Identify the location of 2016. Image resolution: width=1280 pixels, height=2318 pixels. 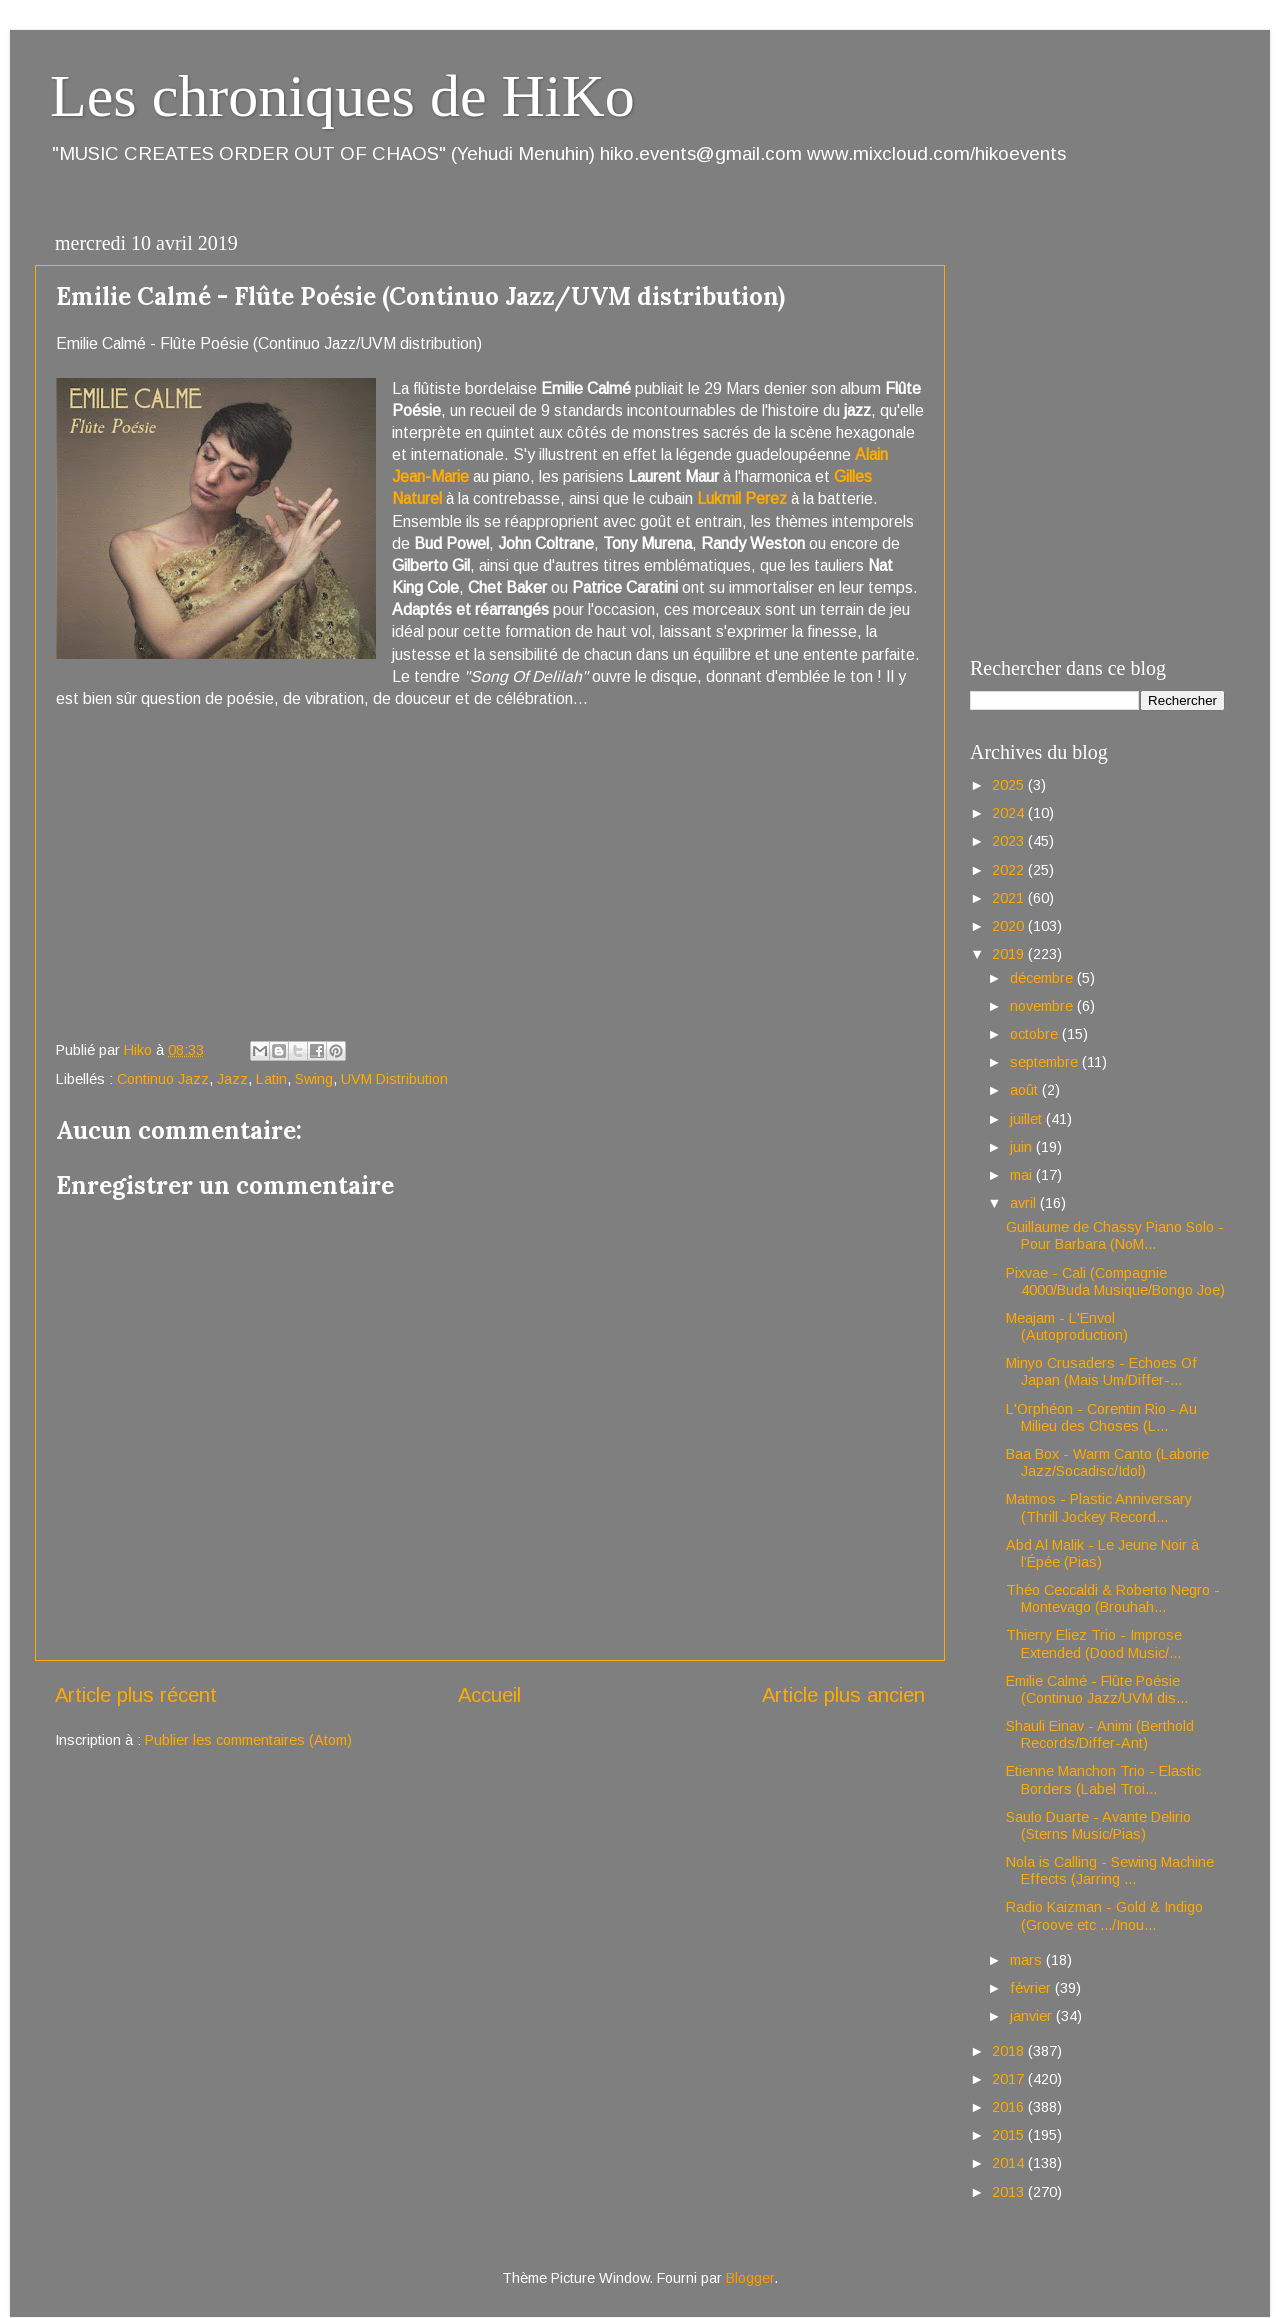
(1010, 2107).